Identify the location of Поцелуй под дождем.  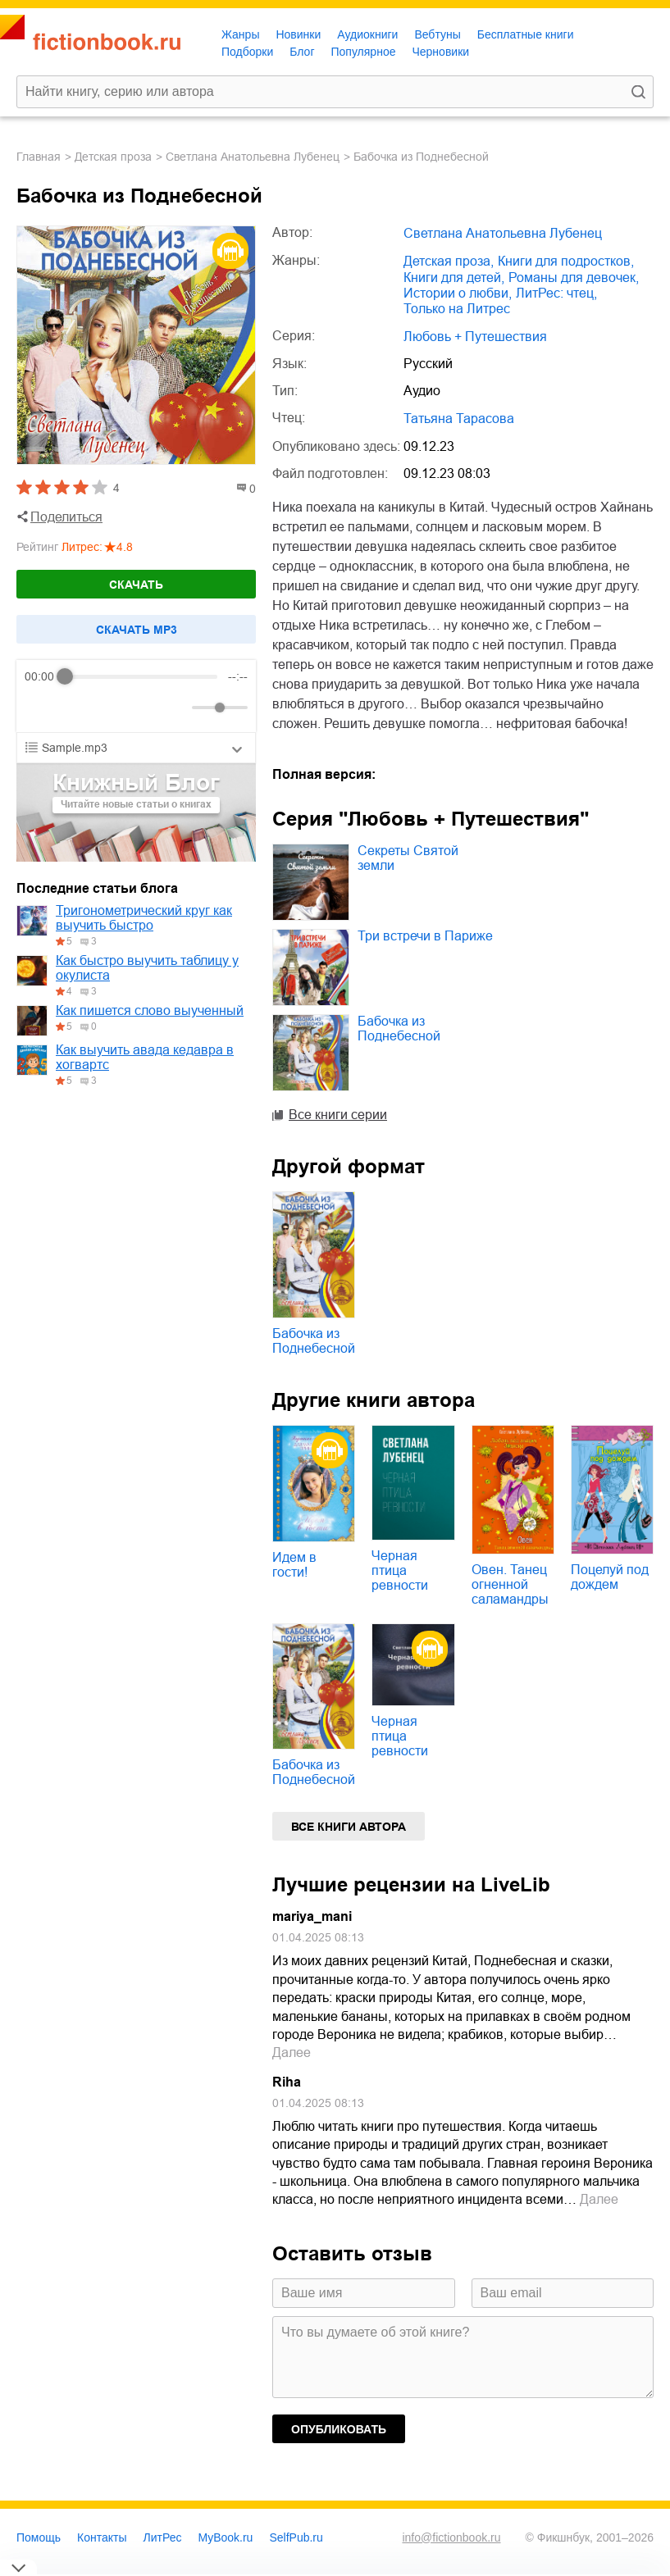
(610, 1577).